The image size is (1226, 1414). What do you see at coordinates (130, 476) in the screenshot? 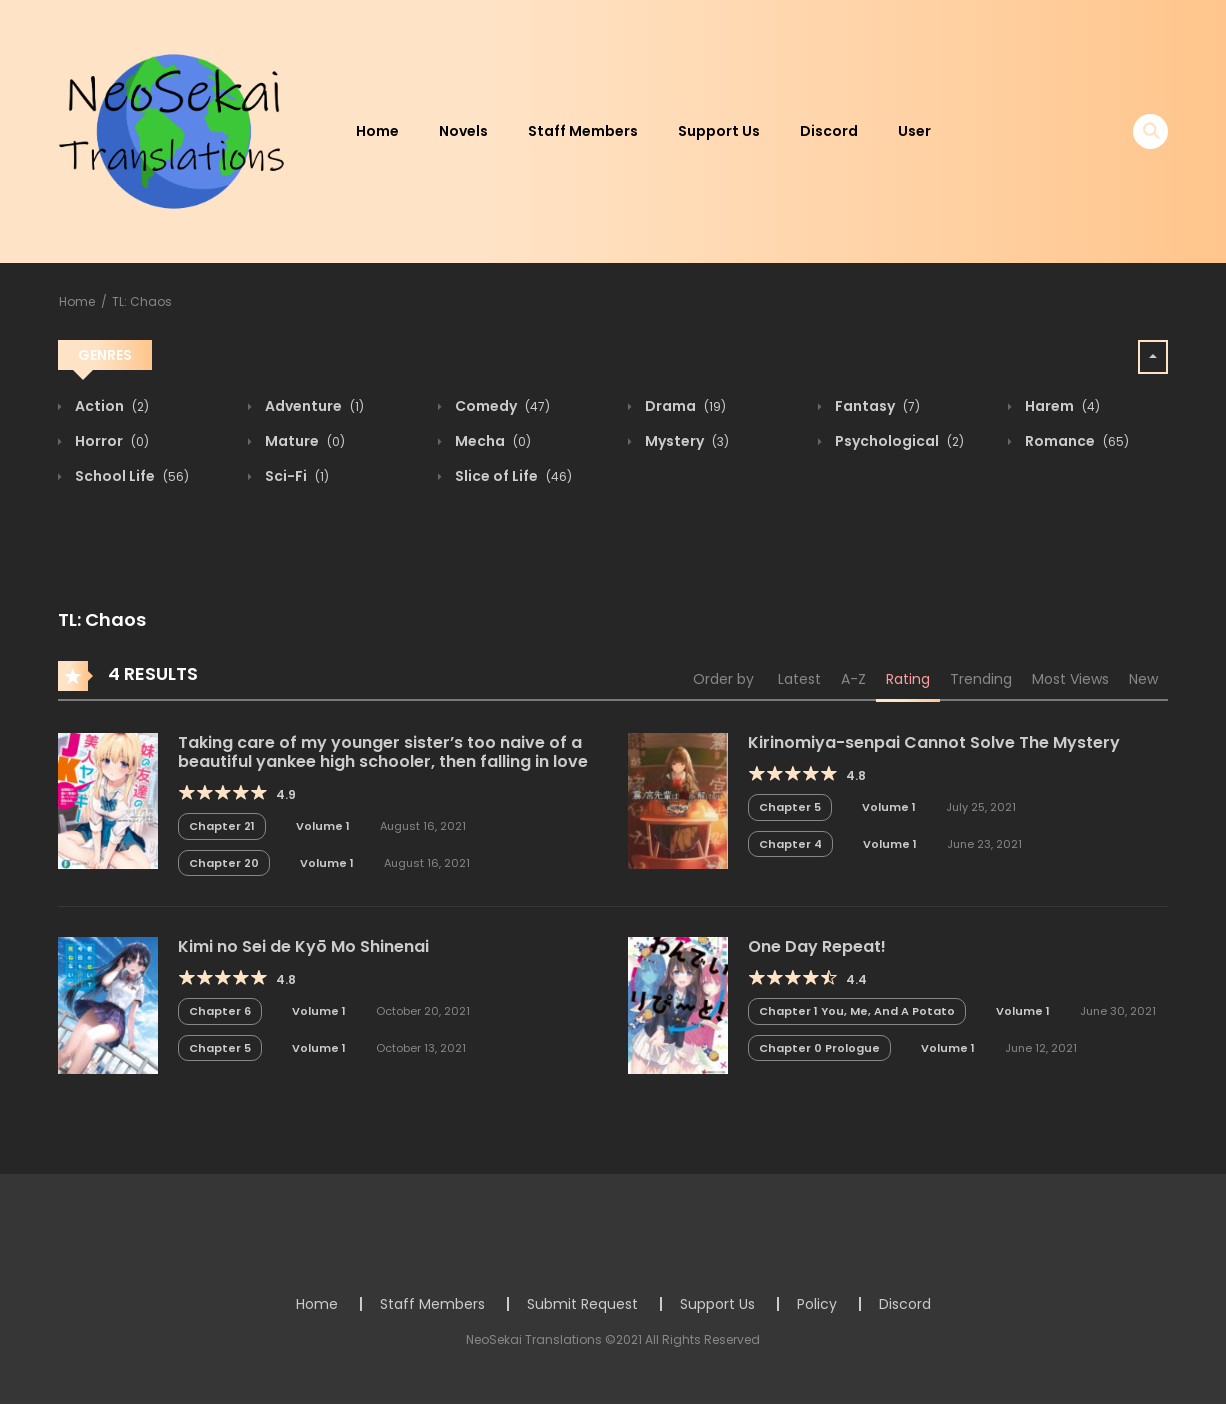
I see `School Life` at bounding box center [130, 476].